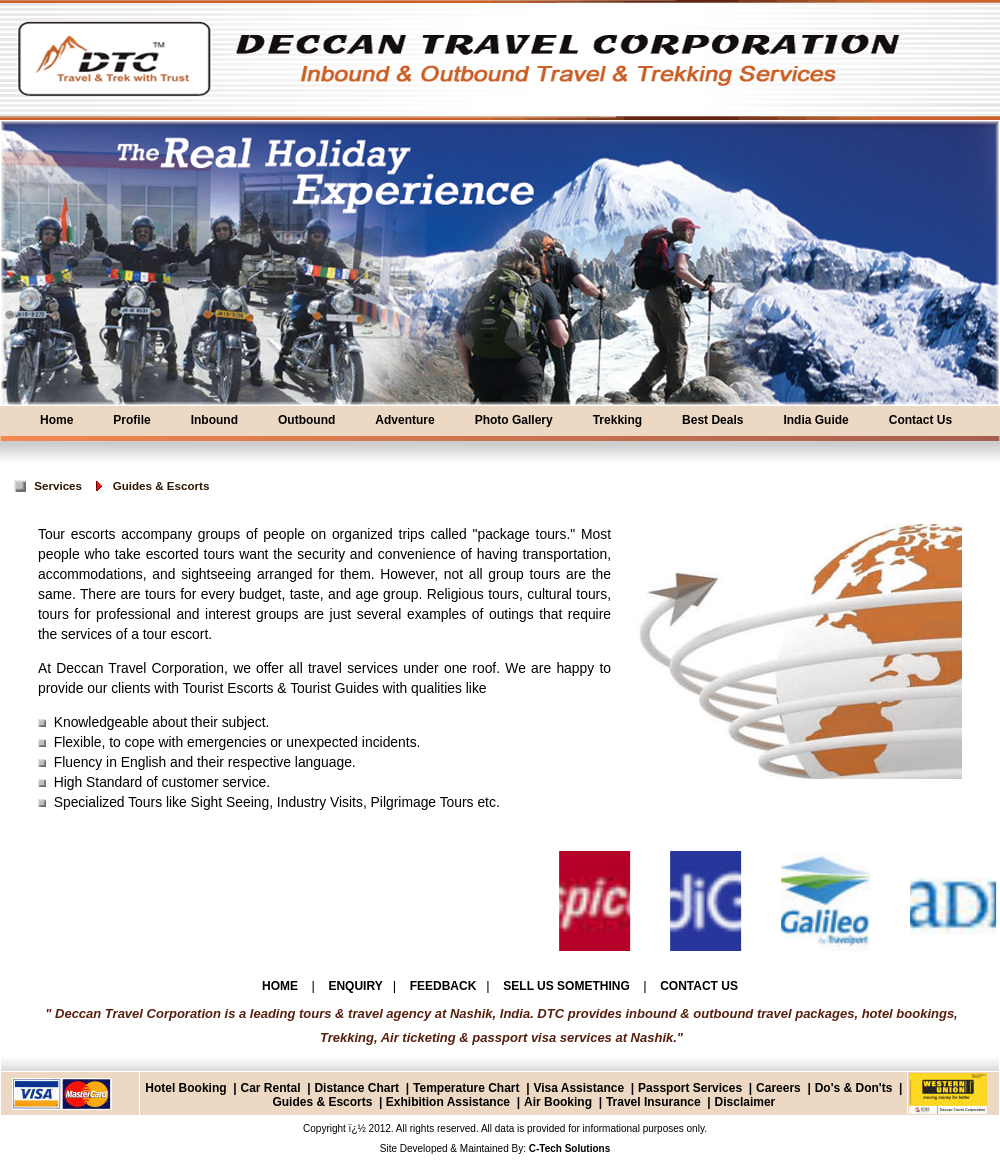 This screenshot has width=1000, height=1162. Describe the element at coordinates (568, 1148) in the screenshot. I see `C-Tech Solutions` at that location.